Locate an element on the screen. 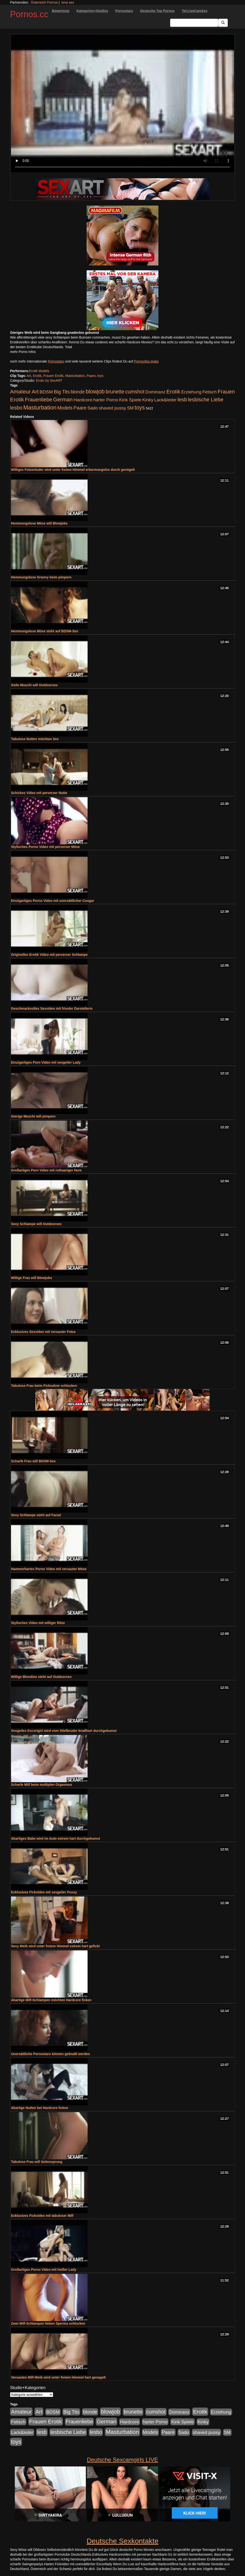 Image resolution: width=245 pixels, height=2576 pixels. Erotik Models is located at coordinates (39, 371).